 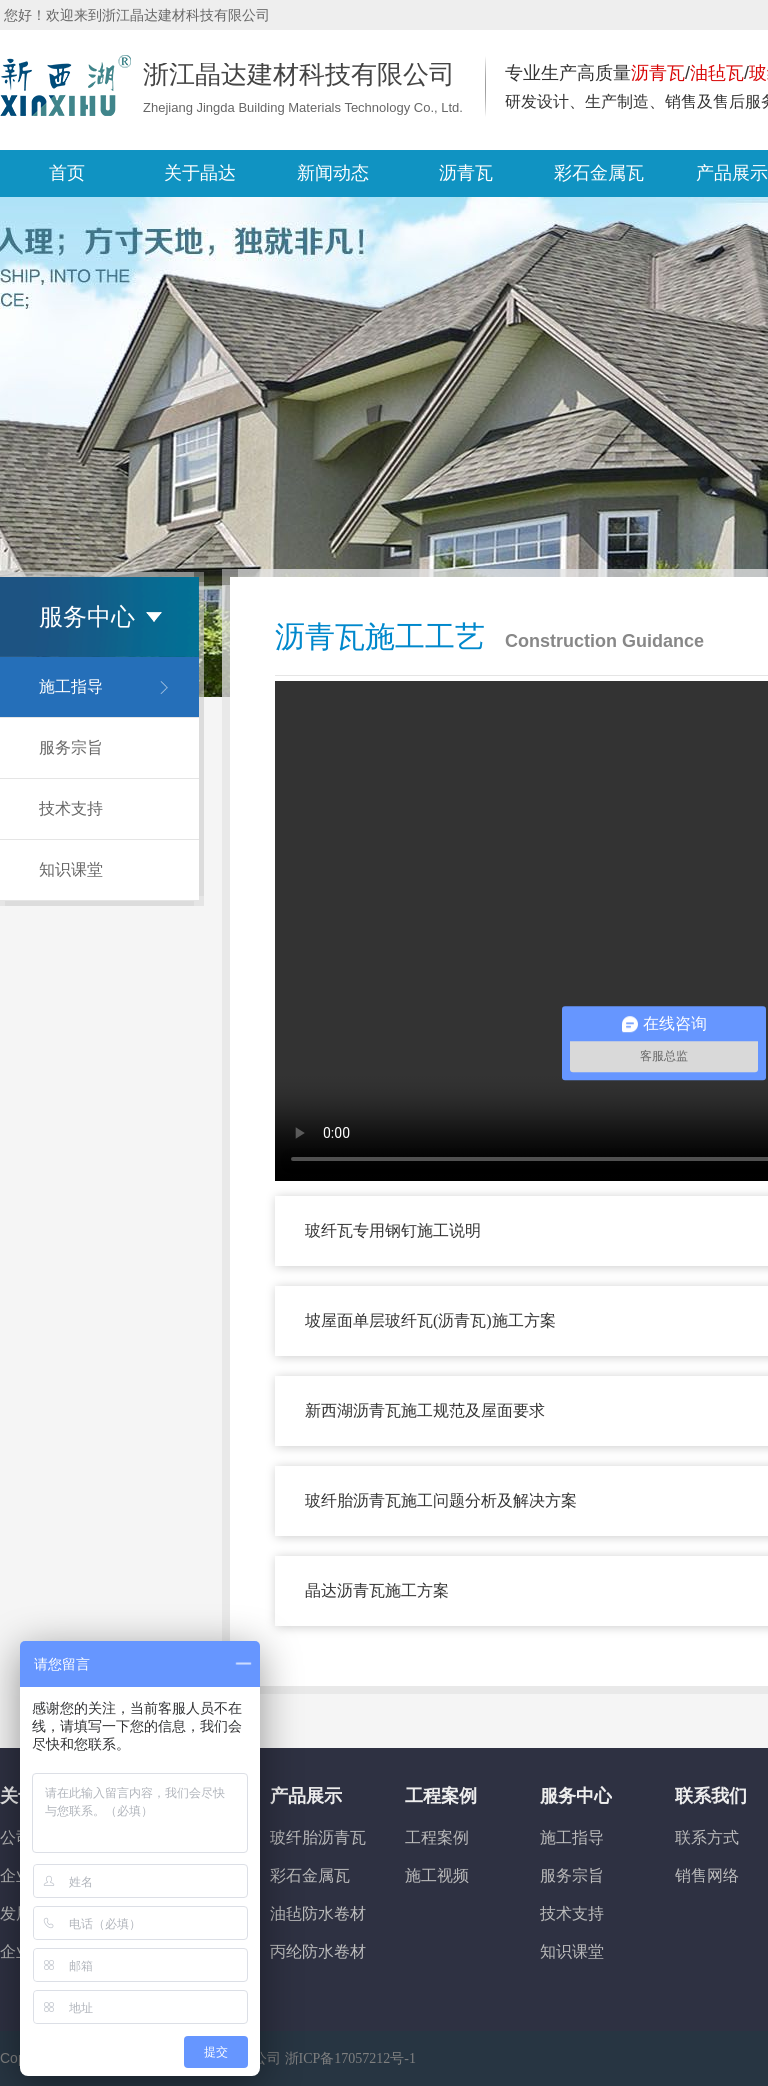 I want to click on 玻纤胎沥青瓦, so click(x=318, y=1837).